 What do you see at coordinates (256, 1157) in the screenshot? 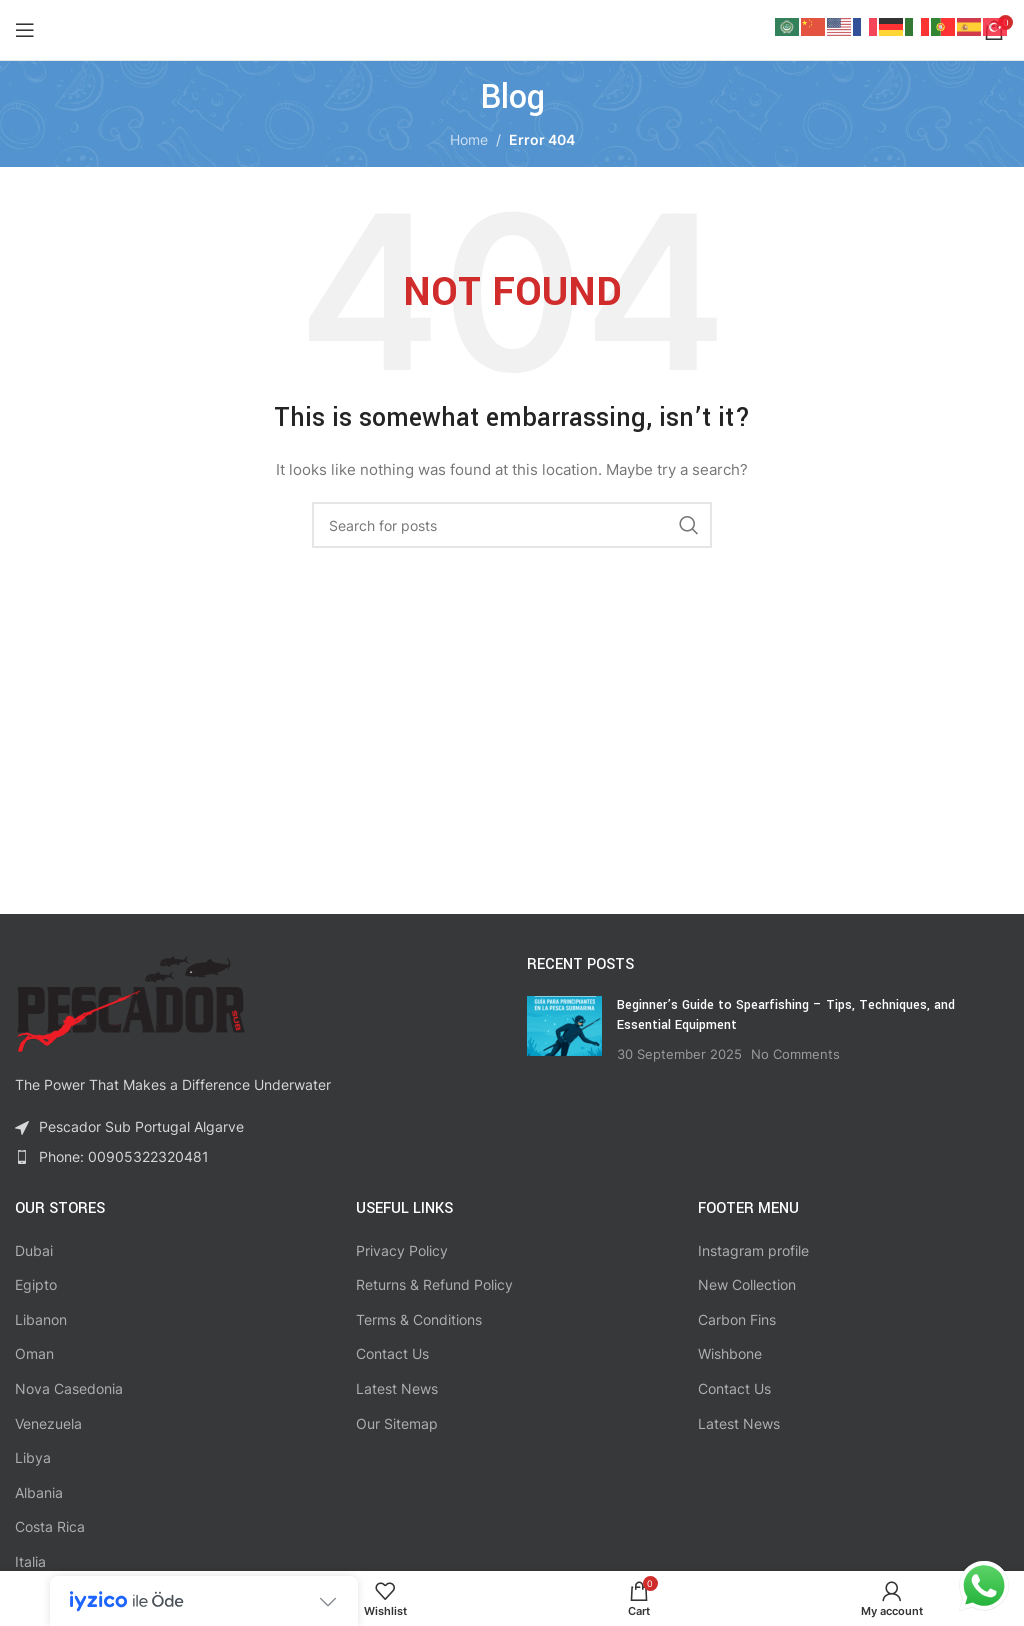
I see `[List item link]` at bounding box center [256, 1157].